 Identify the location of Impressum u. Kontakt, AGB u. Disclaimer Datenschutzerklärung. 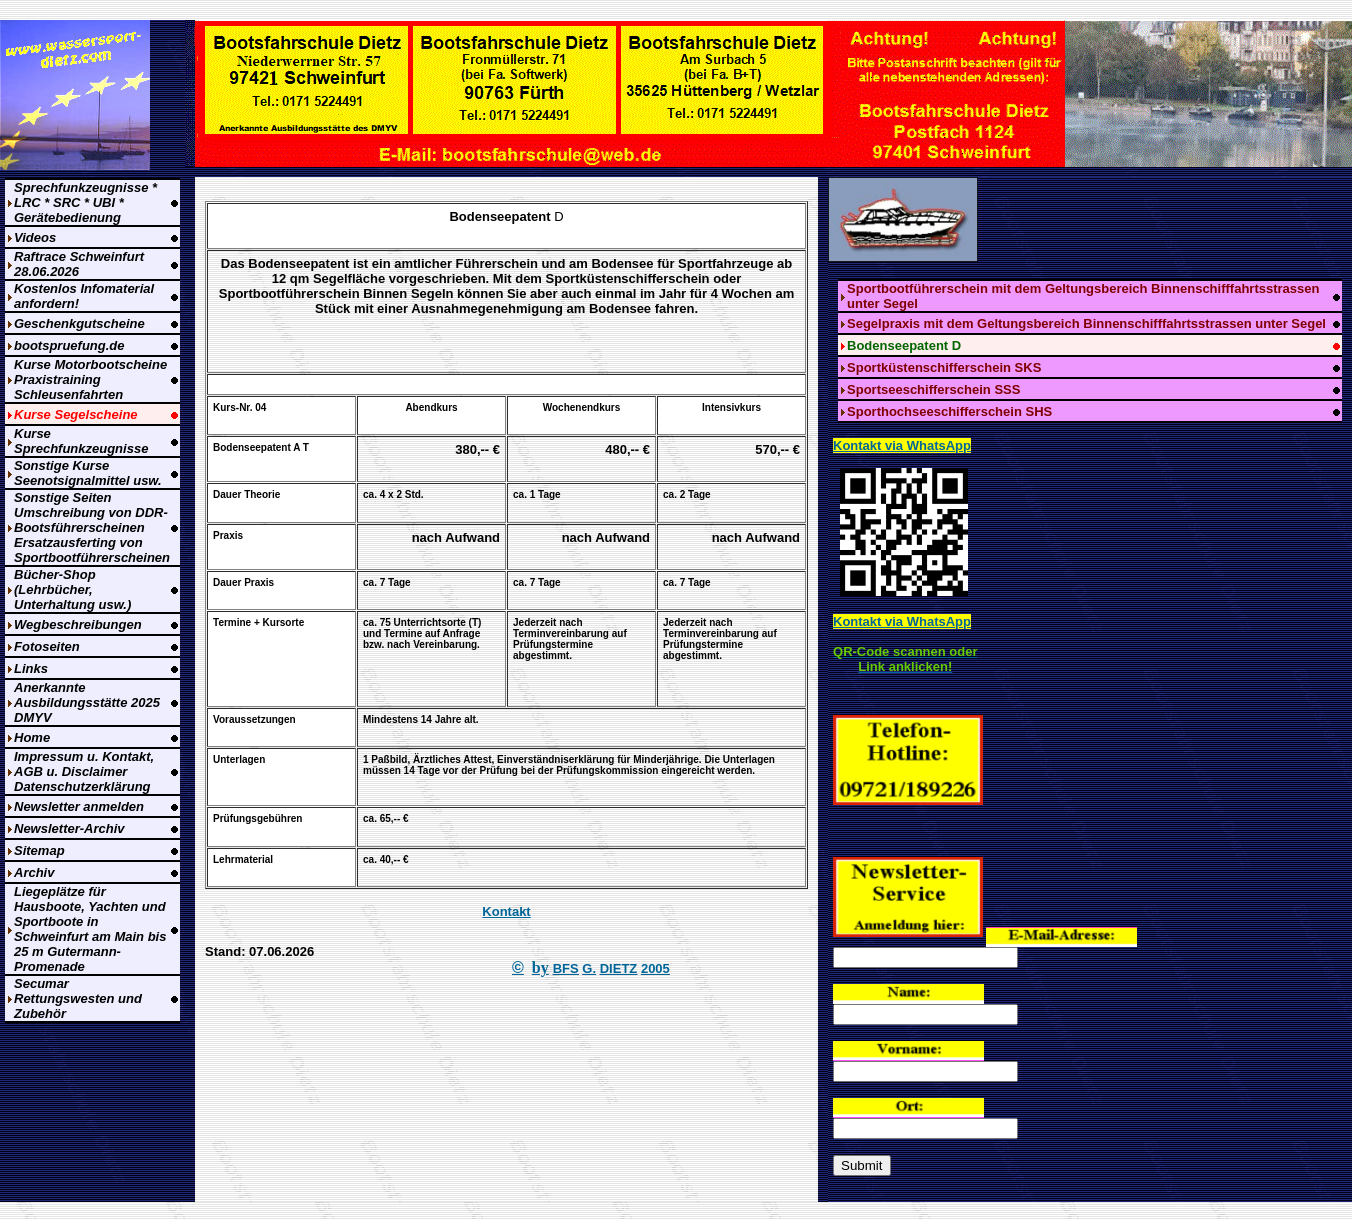
(84, 771).